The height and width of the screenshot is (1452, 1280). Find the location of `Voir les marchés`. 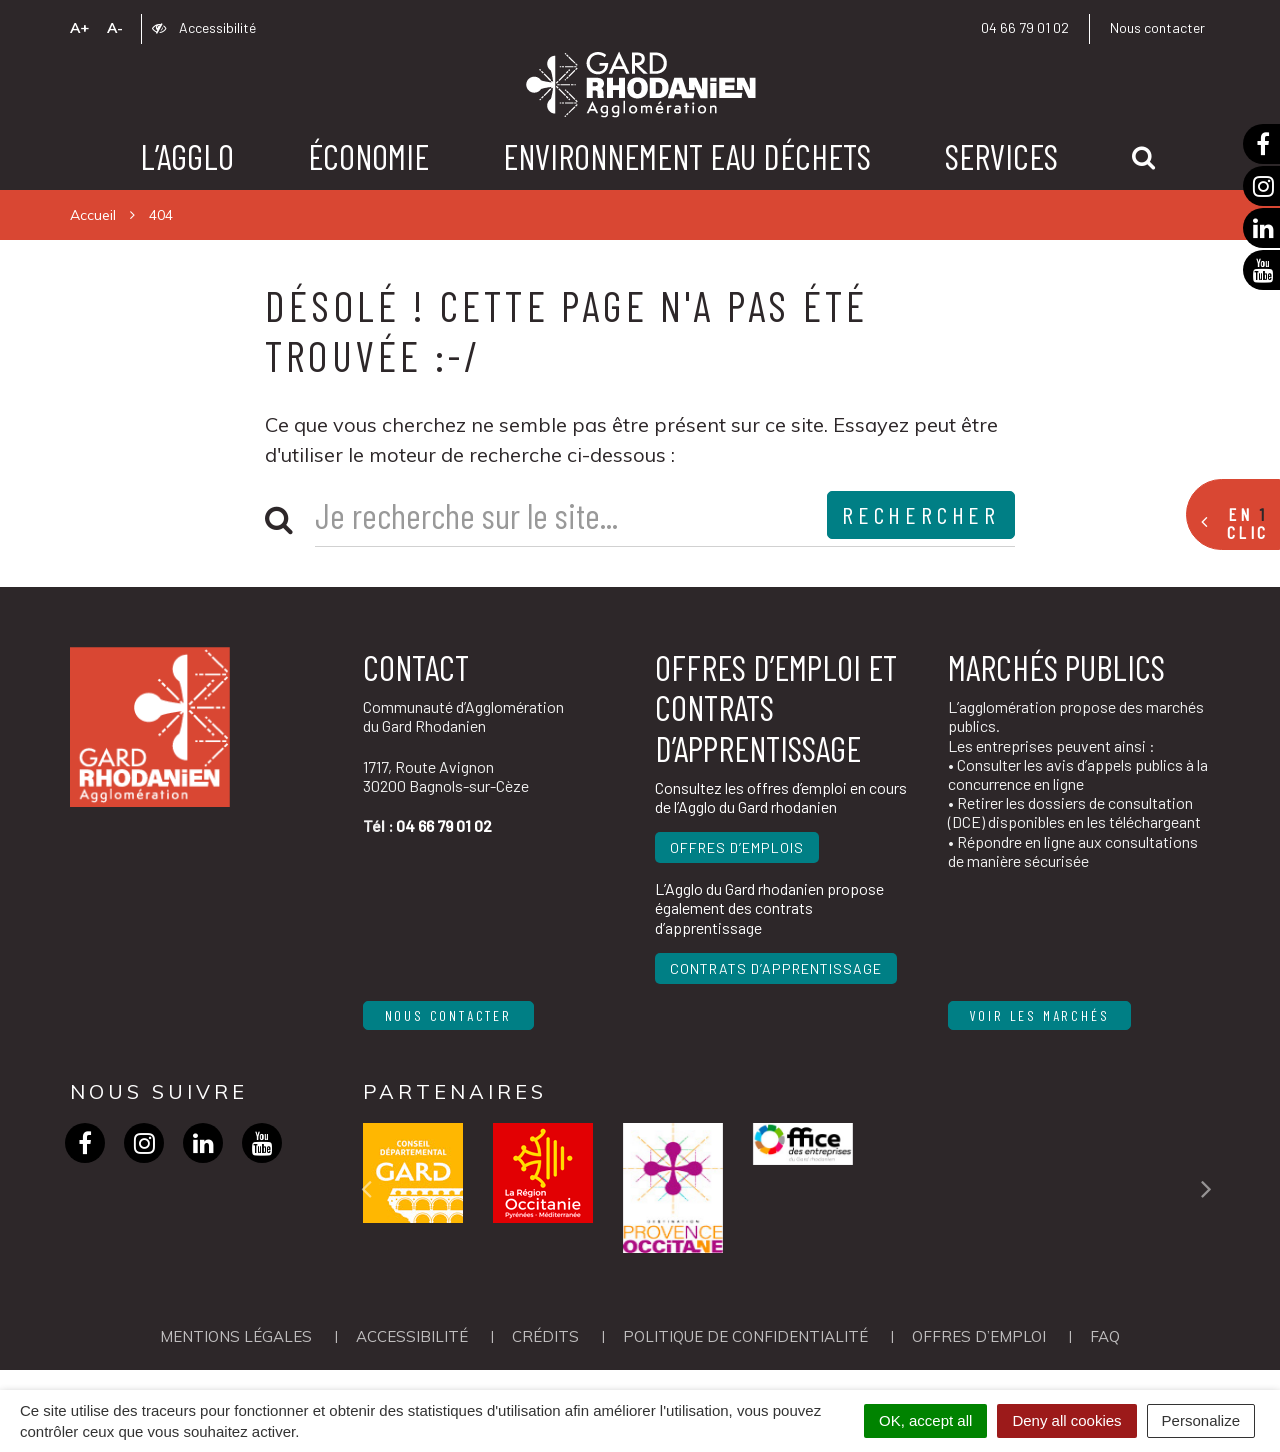

Voir les marchés is located at coordinates (1040, 1015).